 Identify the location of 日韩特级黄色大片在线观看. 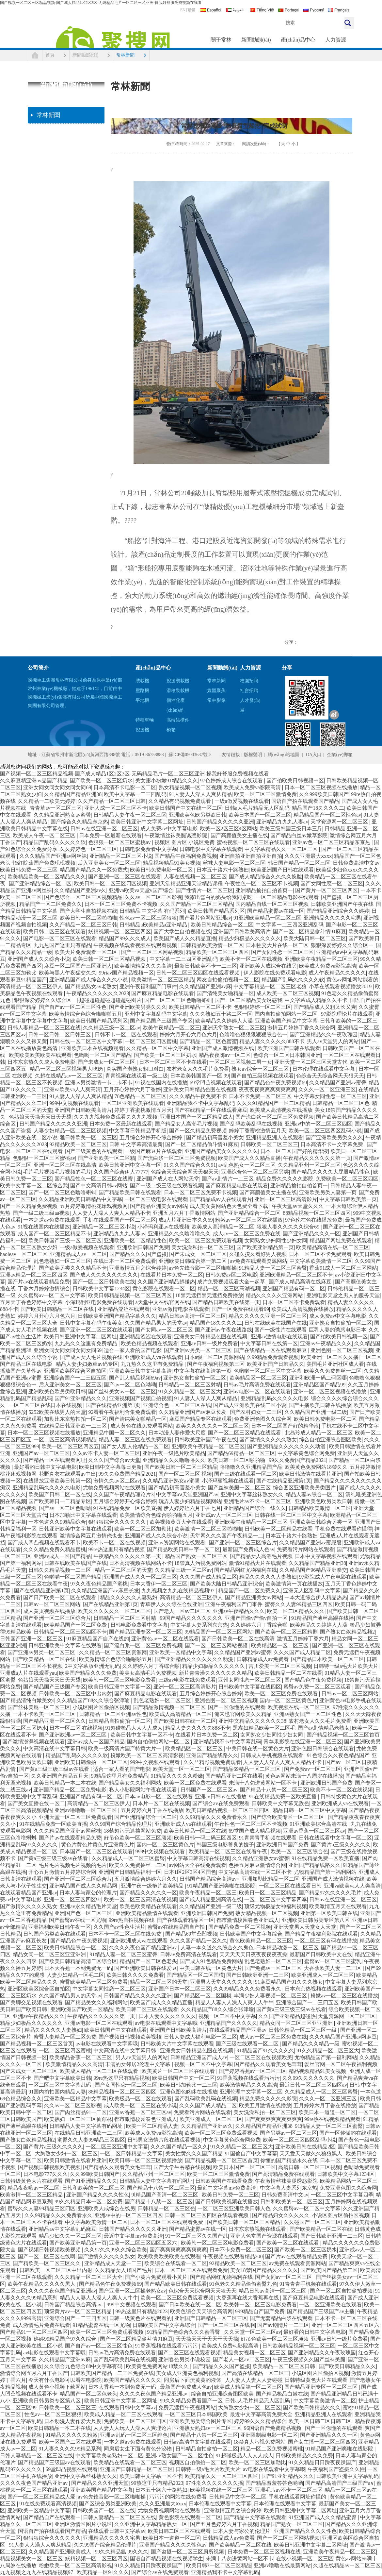
(31, 2181).